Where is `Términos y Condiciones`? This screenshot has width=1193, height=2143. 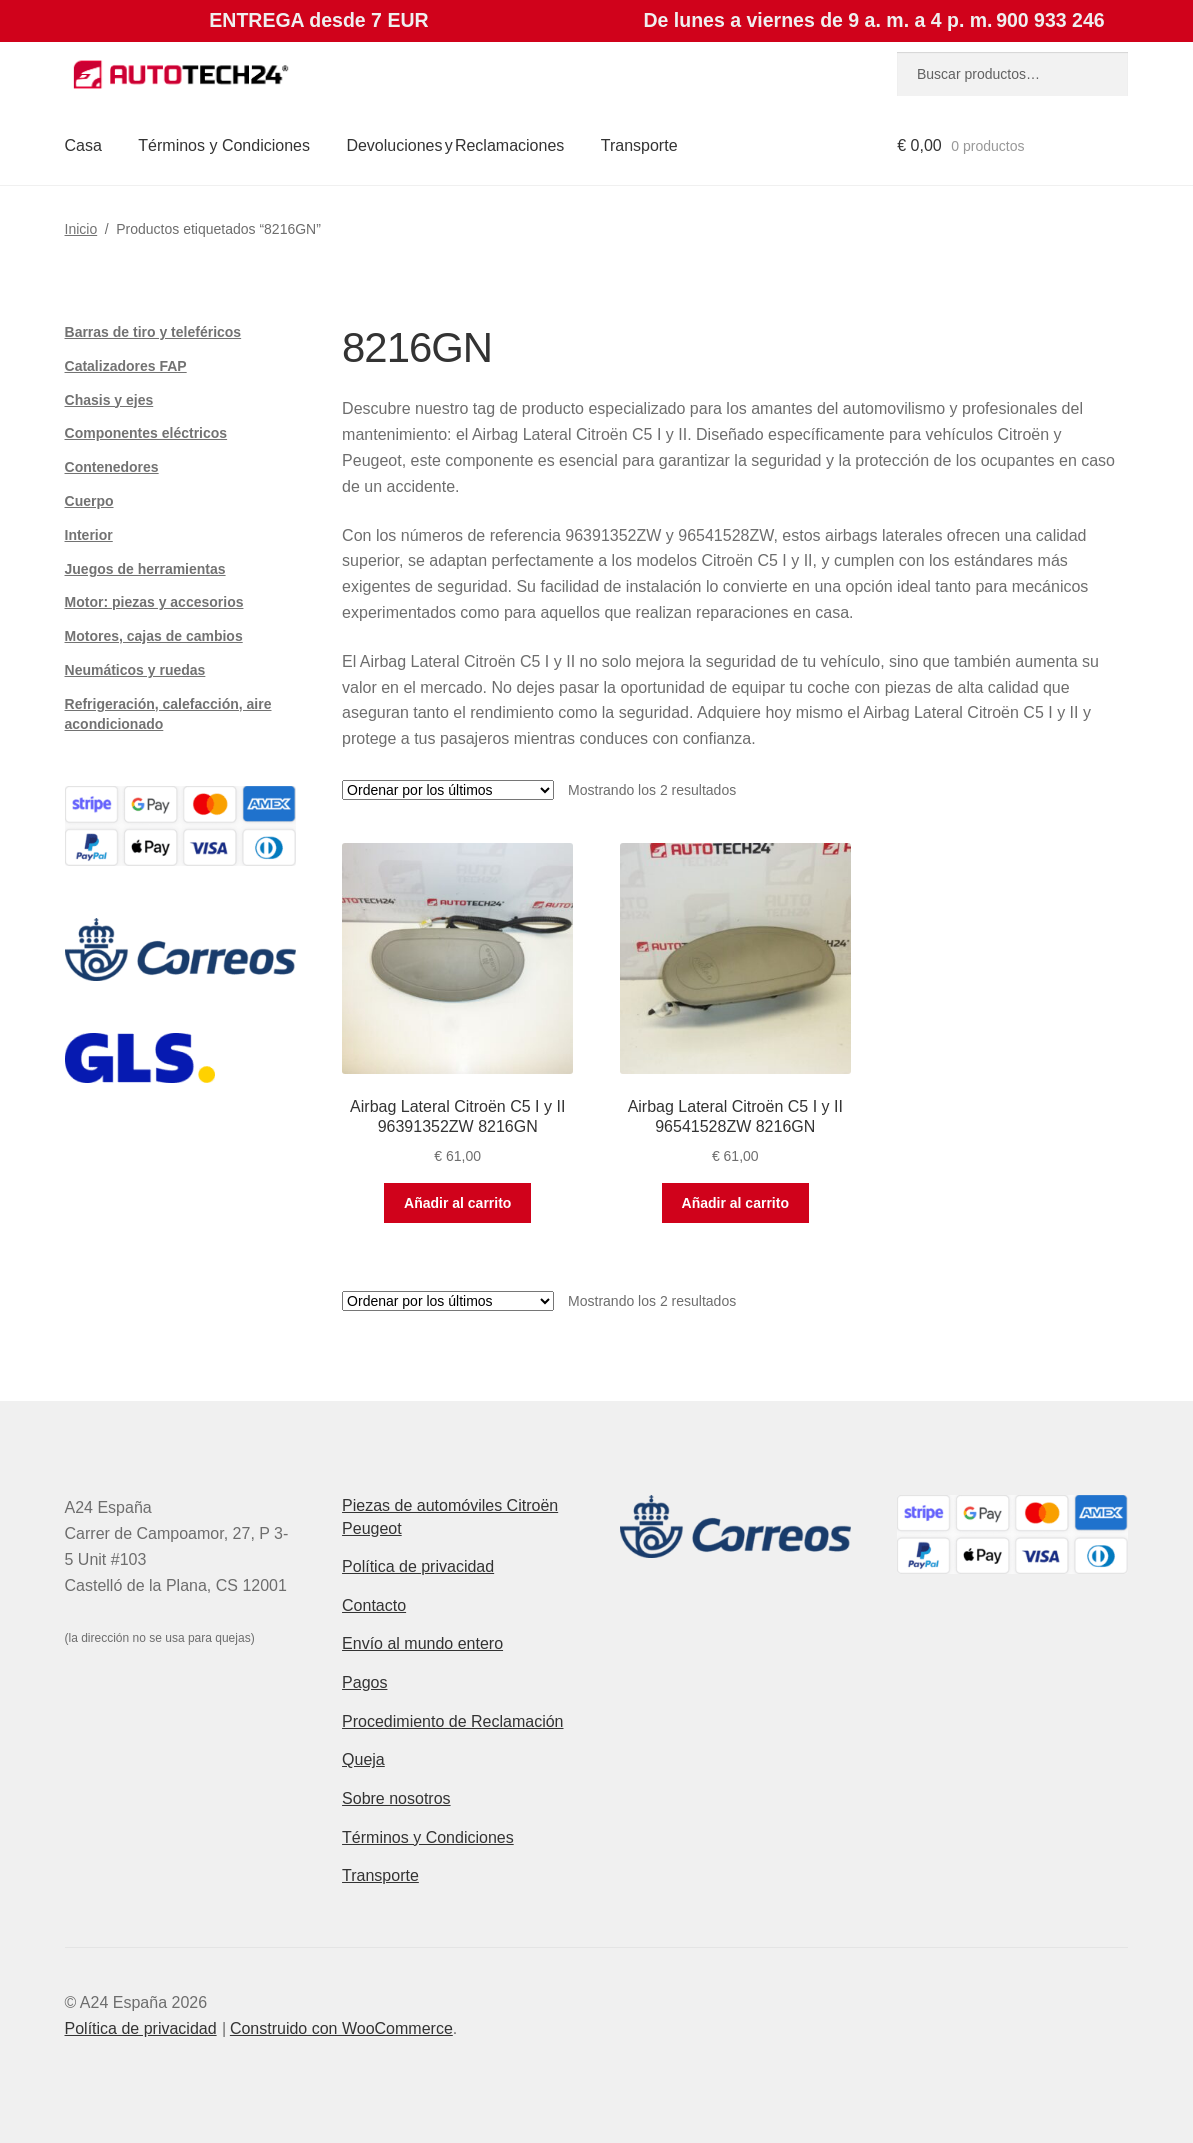
Términos y Condiciones is located at coordinates (224, 145).